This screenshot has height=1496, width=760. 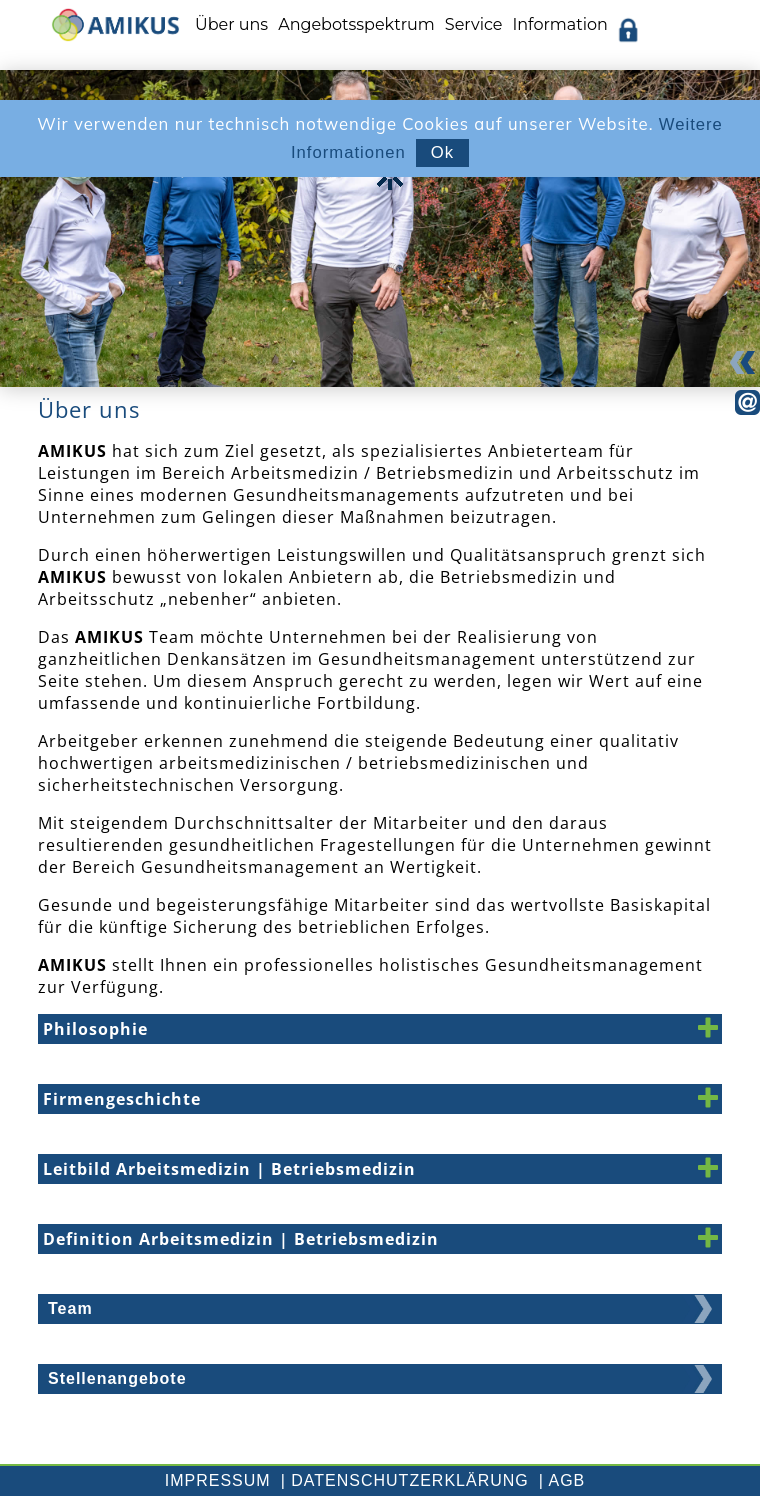 I want to click on Stellenangebote, so click(x=117, y=1378).